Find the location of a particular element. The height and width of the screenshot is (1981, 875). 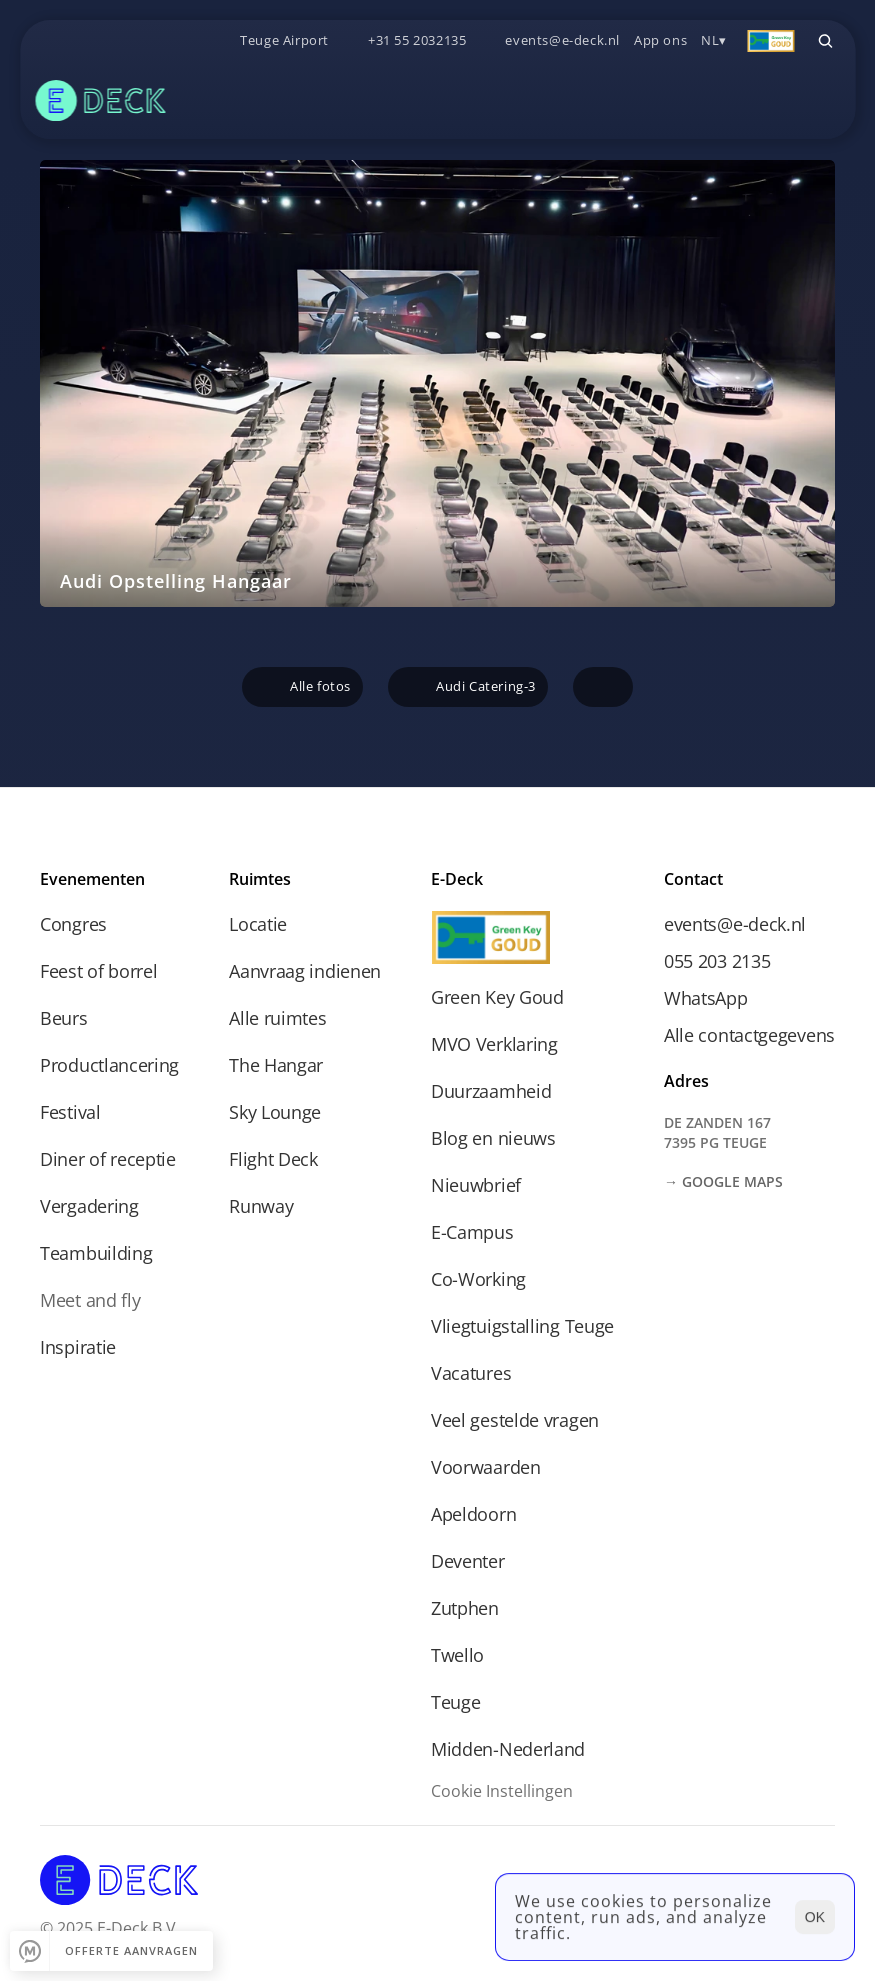

Teuge Airport is located at coordinates (284, 40).